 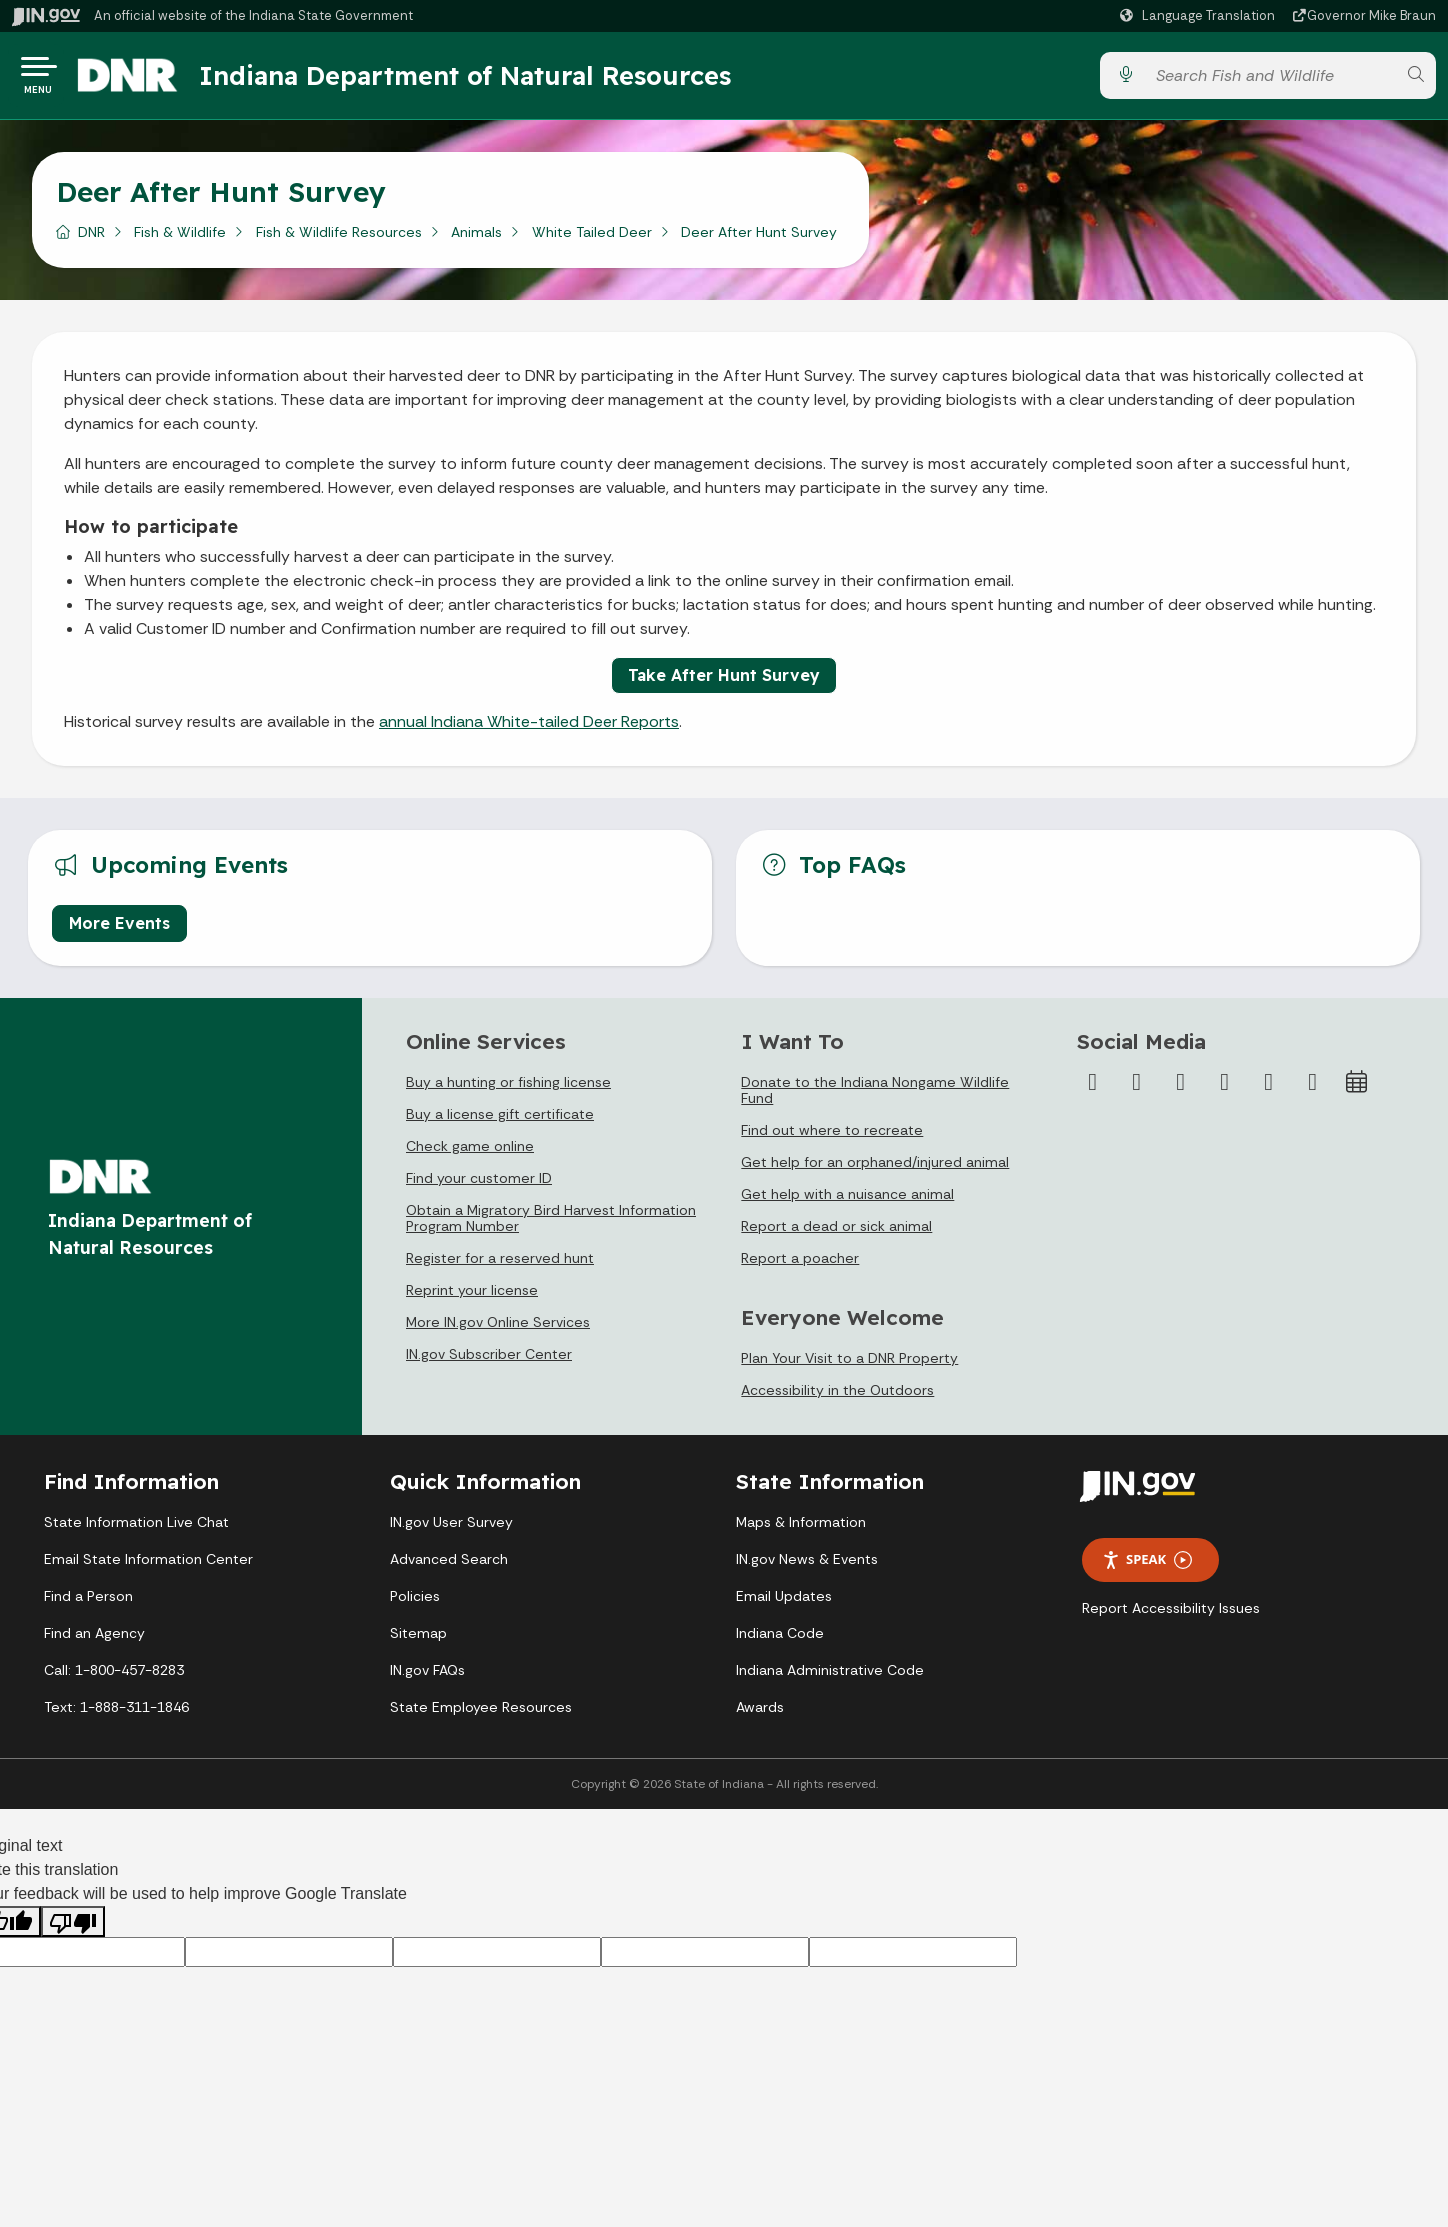 I want to click on annual Indiana White-tailed Deer Reports, so click(x=529, y=729).